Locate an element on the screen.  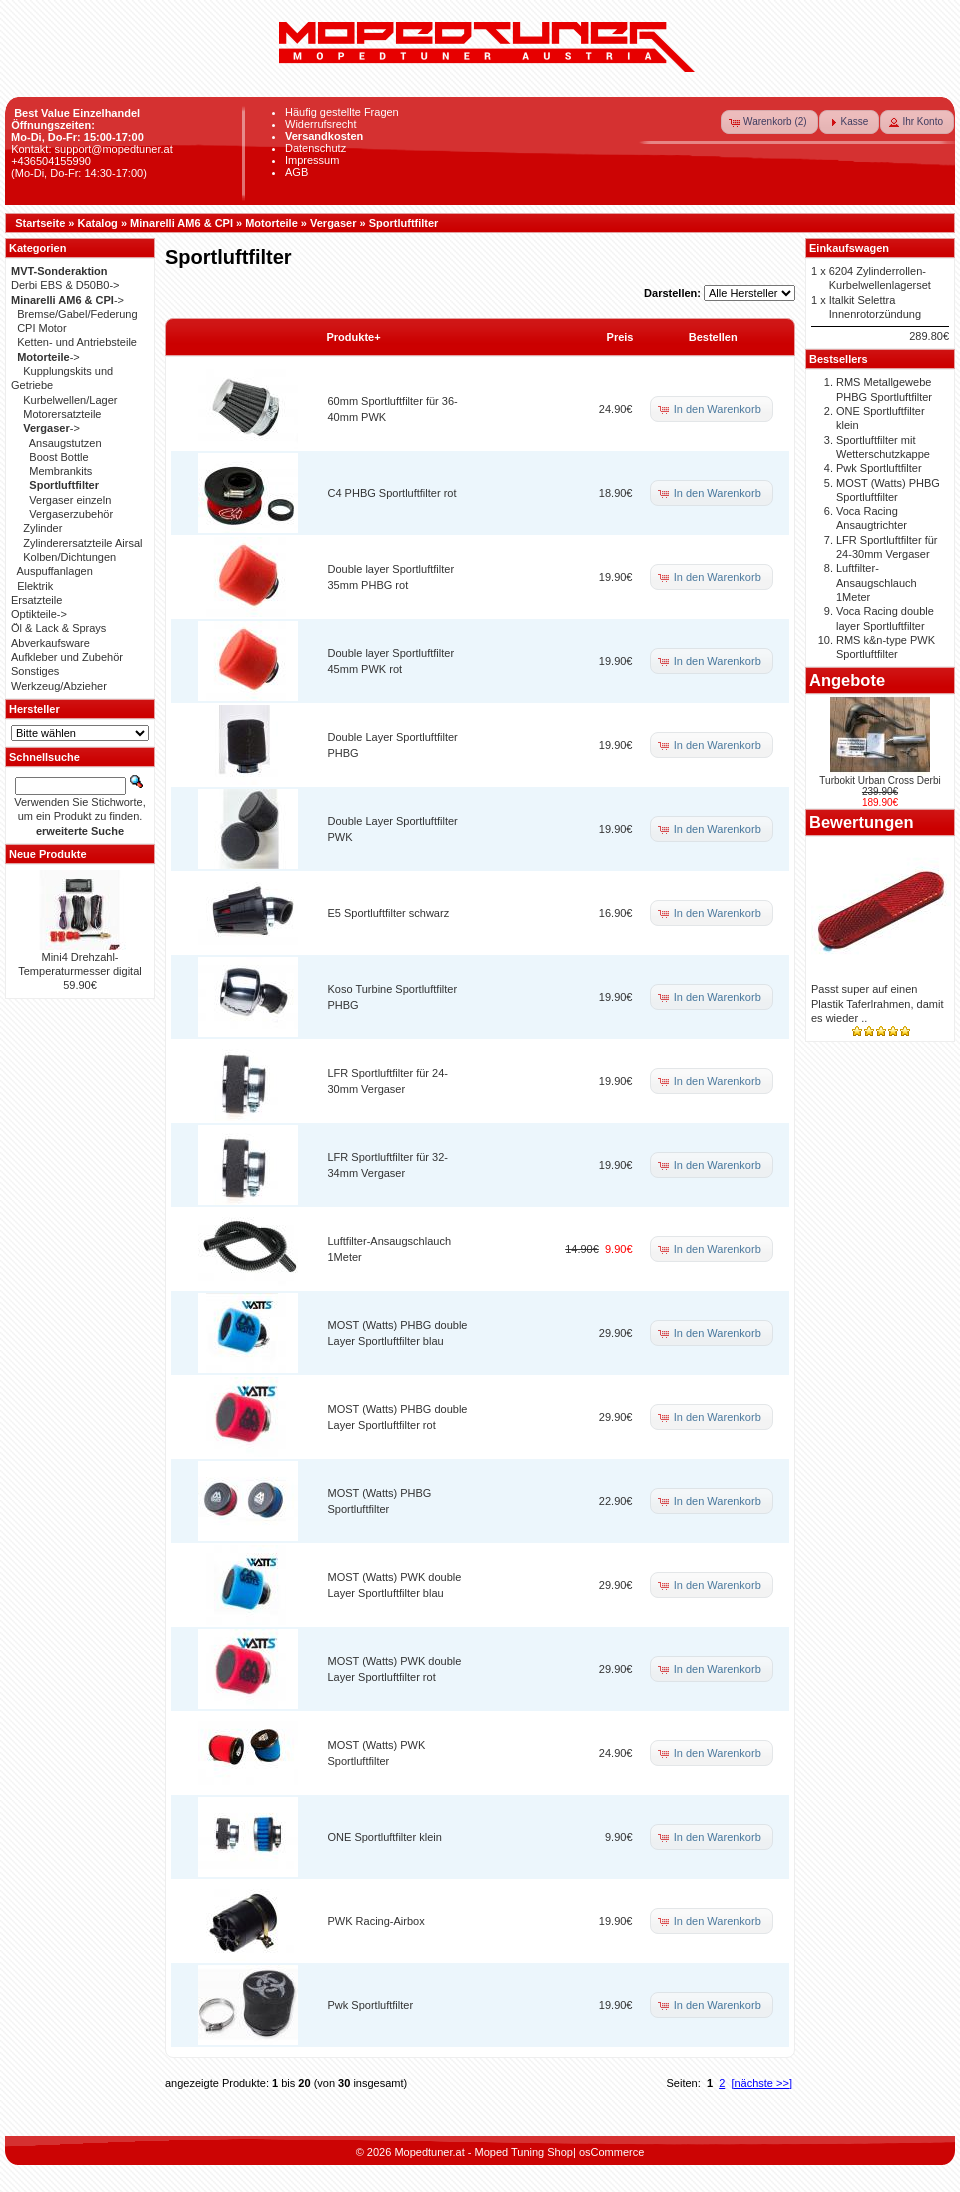
Neue Produkte is located at coordinates (48, 854).